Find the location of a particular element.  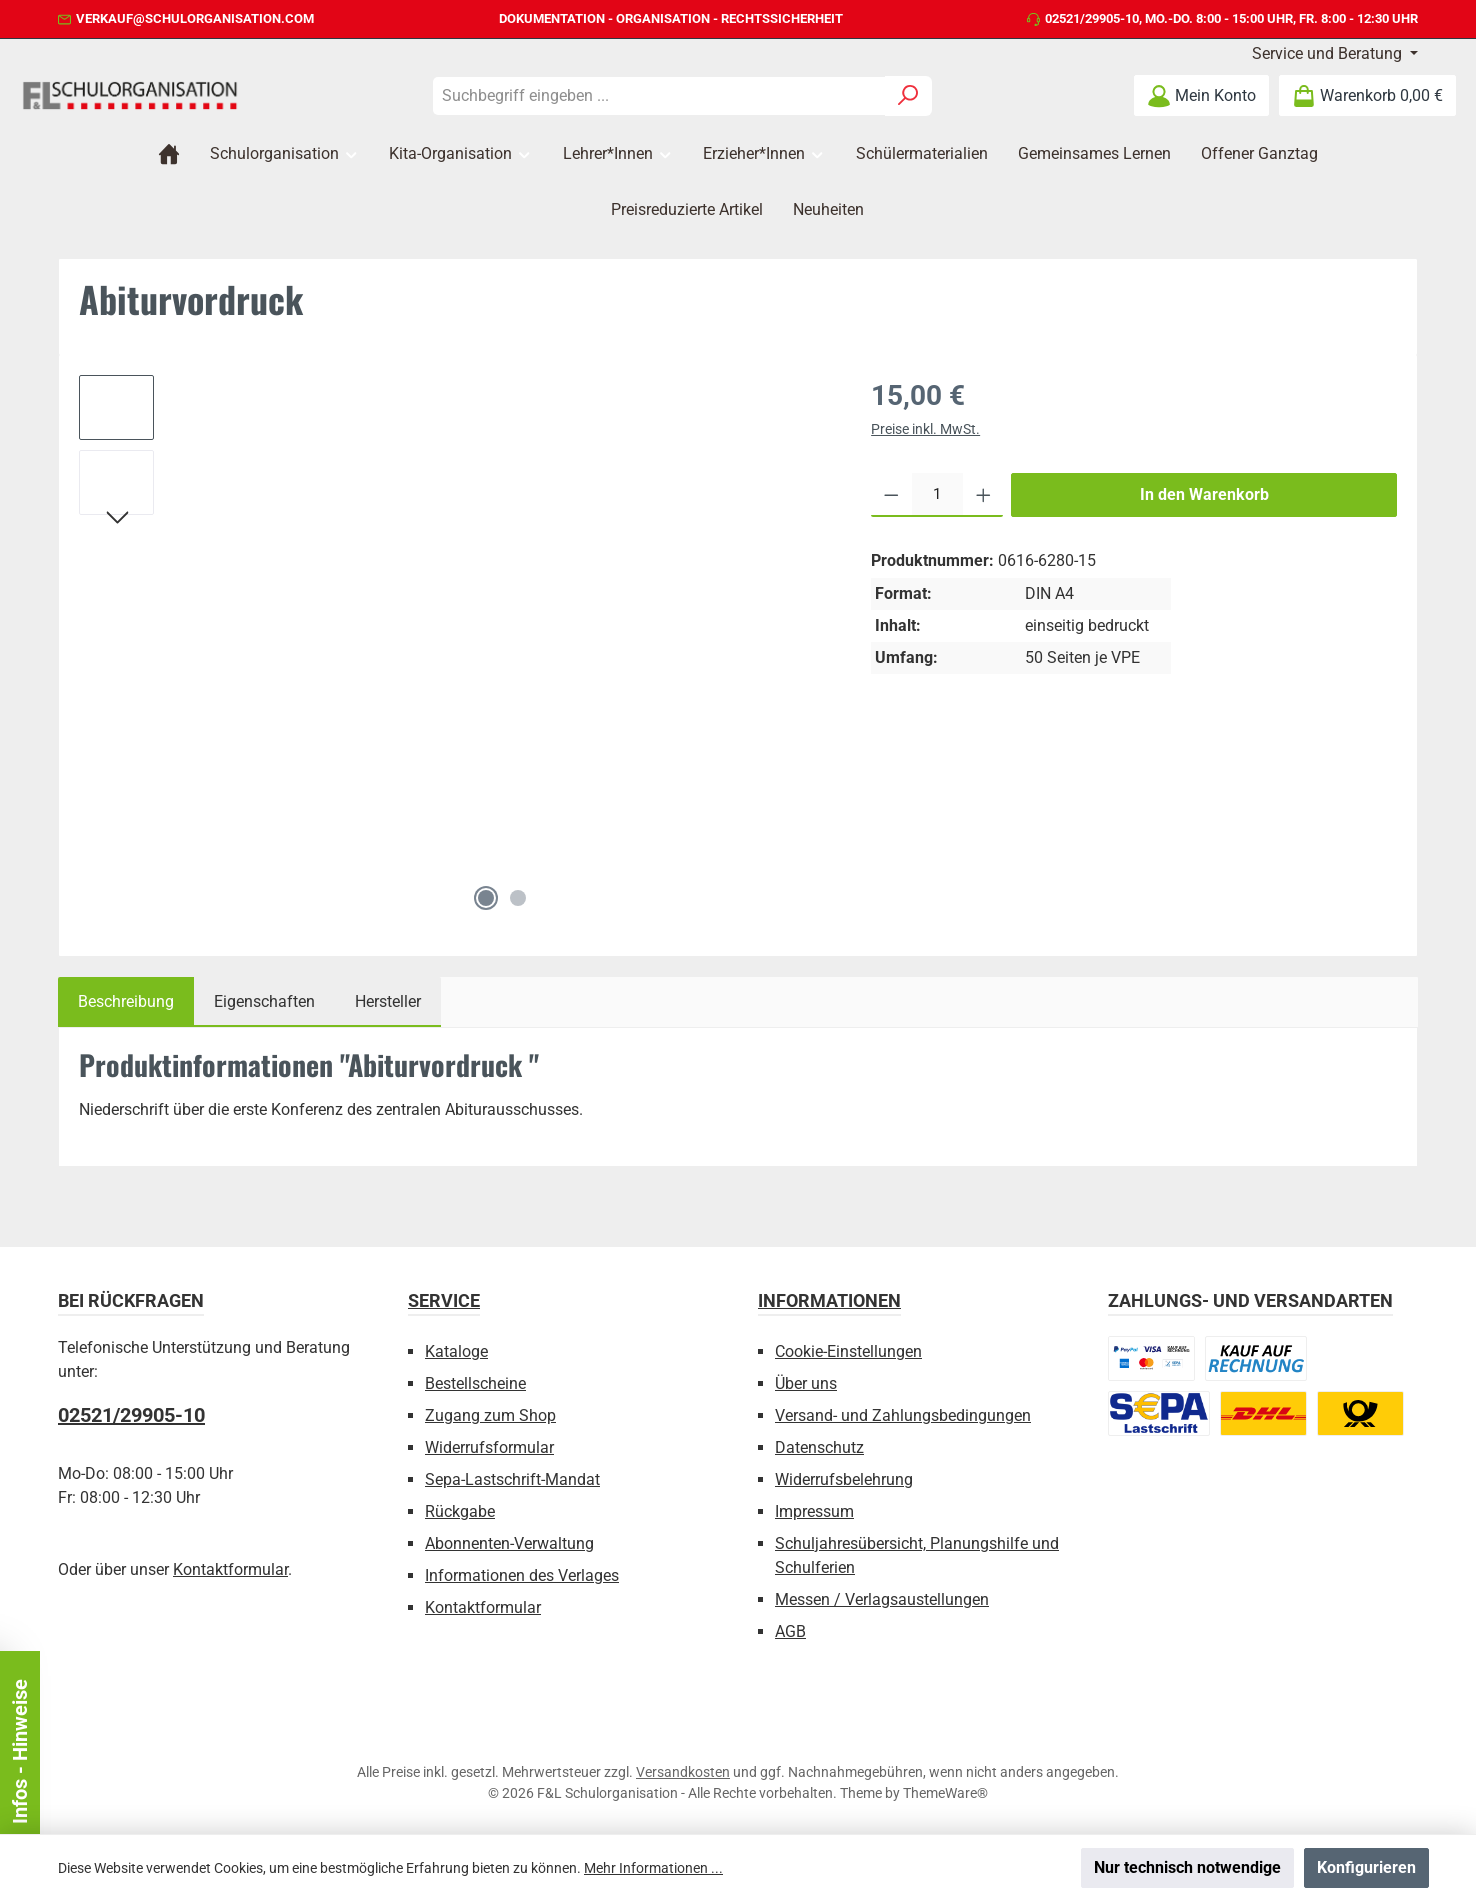

verkauf@schulorganisation.com is located at coordinates (195, 18).